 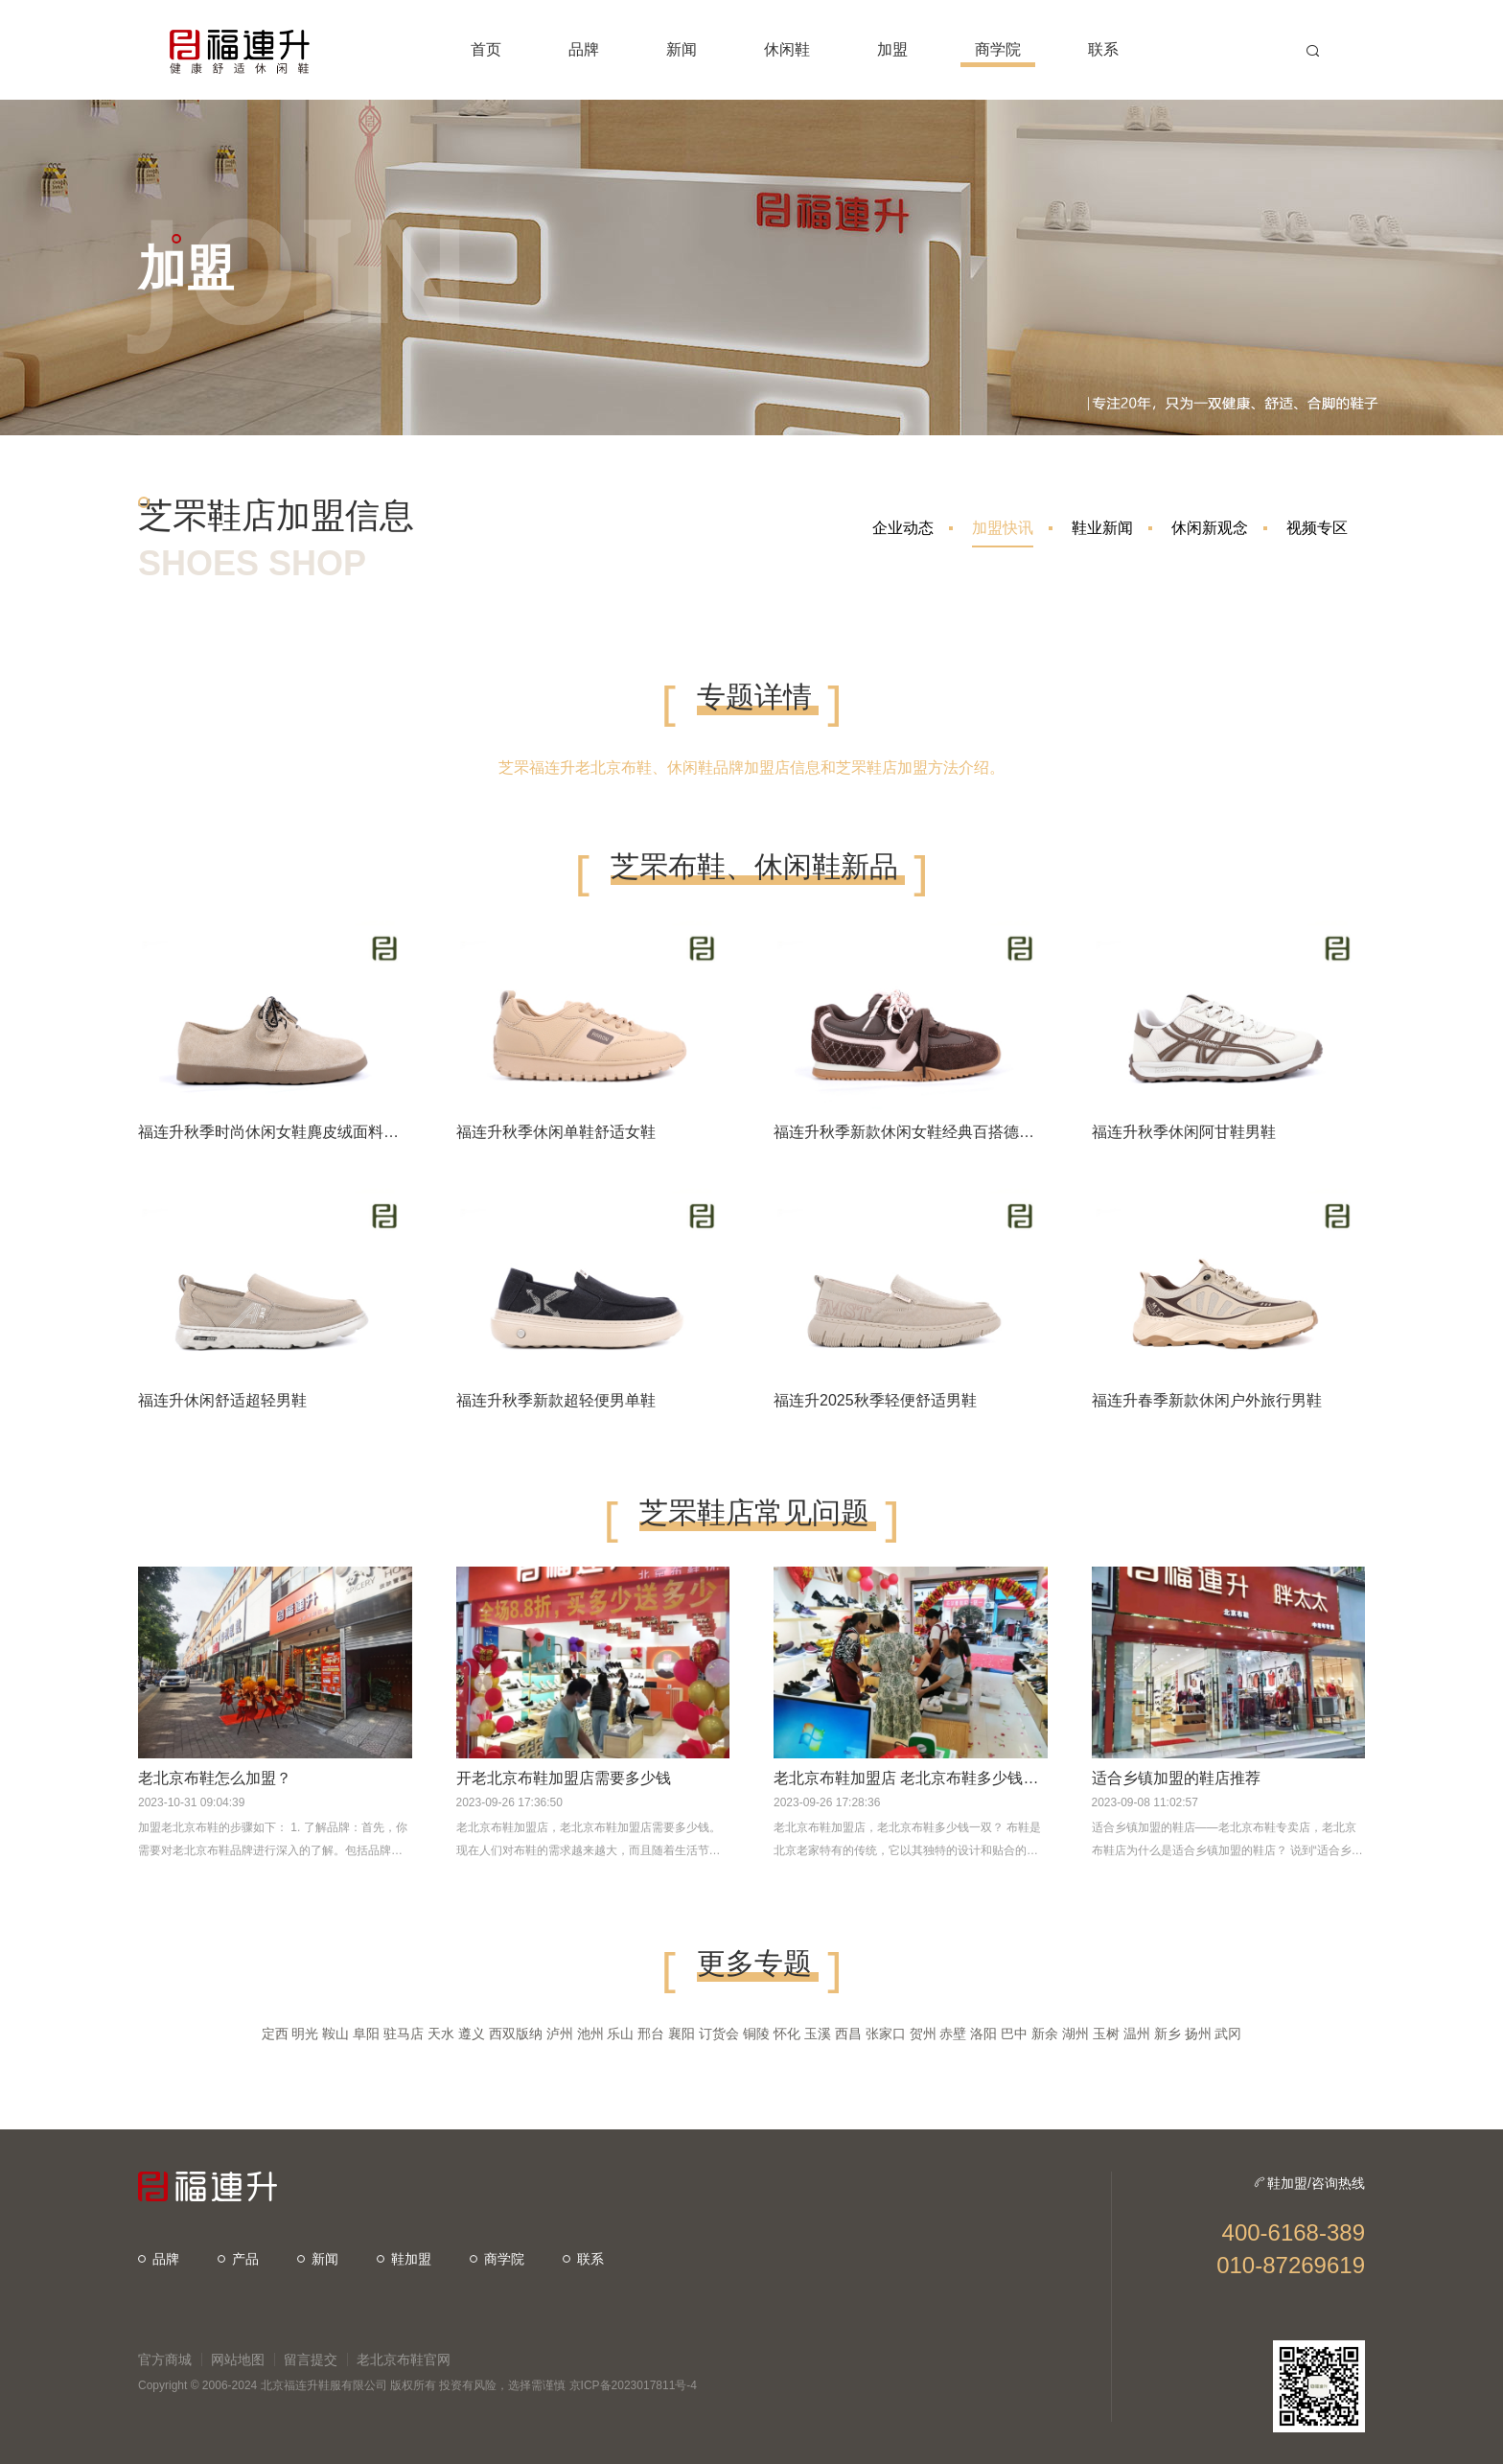 What do you see at coordinates (1167, 2033) in the screenshot?
I see `新乡` at bounding box center [1167, 2033].